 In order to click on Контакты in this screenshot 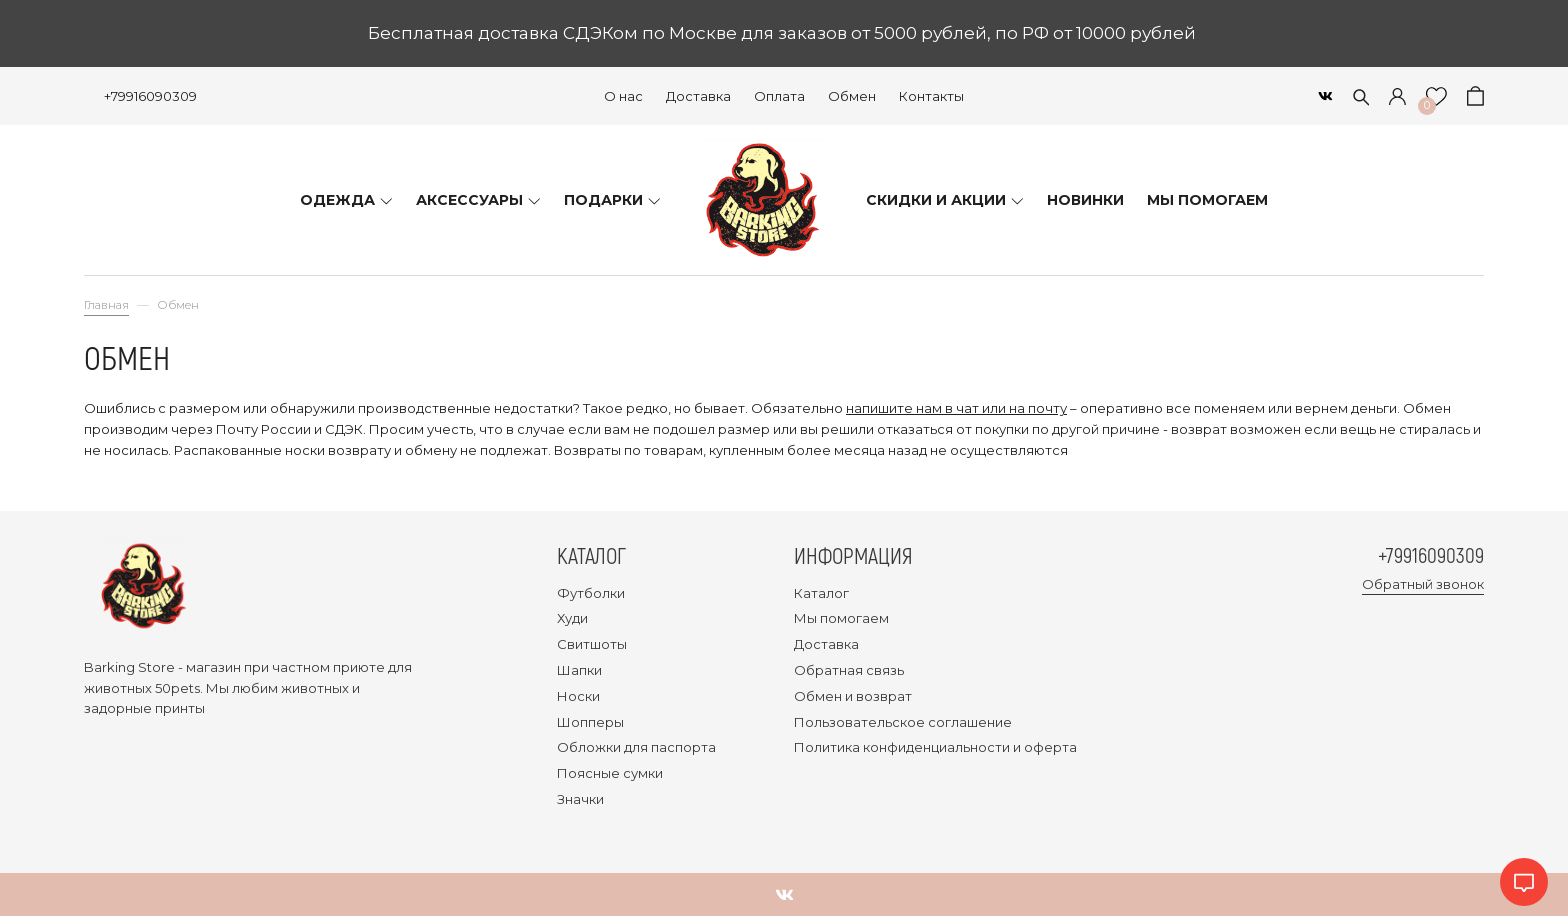, I will do `click(931, 96)`.